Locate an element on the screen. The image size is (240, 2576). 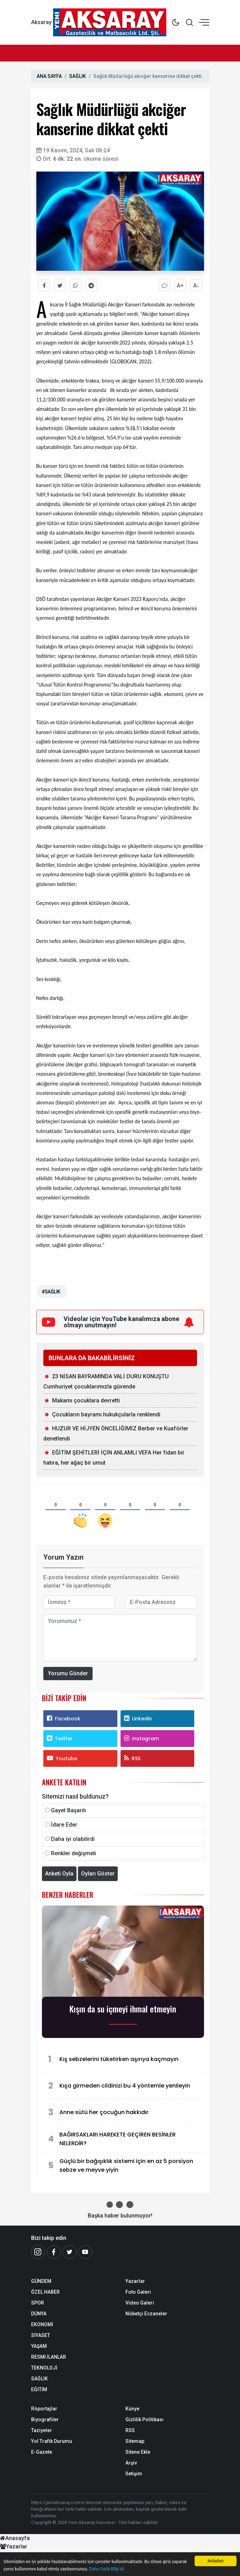
[İnstagram] is located at coordinates (38, 2252).